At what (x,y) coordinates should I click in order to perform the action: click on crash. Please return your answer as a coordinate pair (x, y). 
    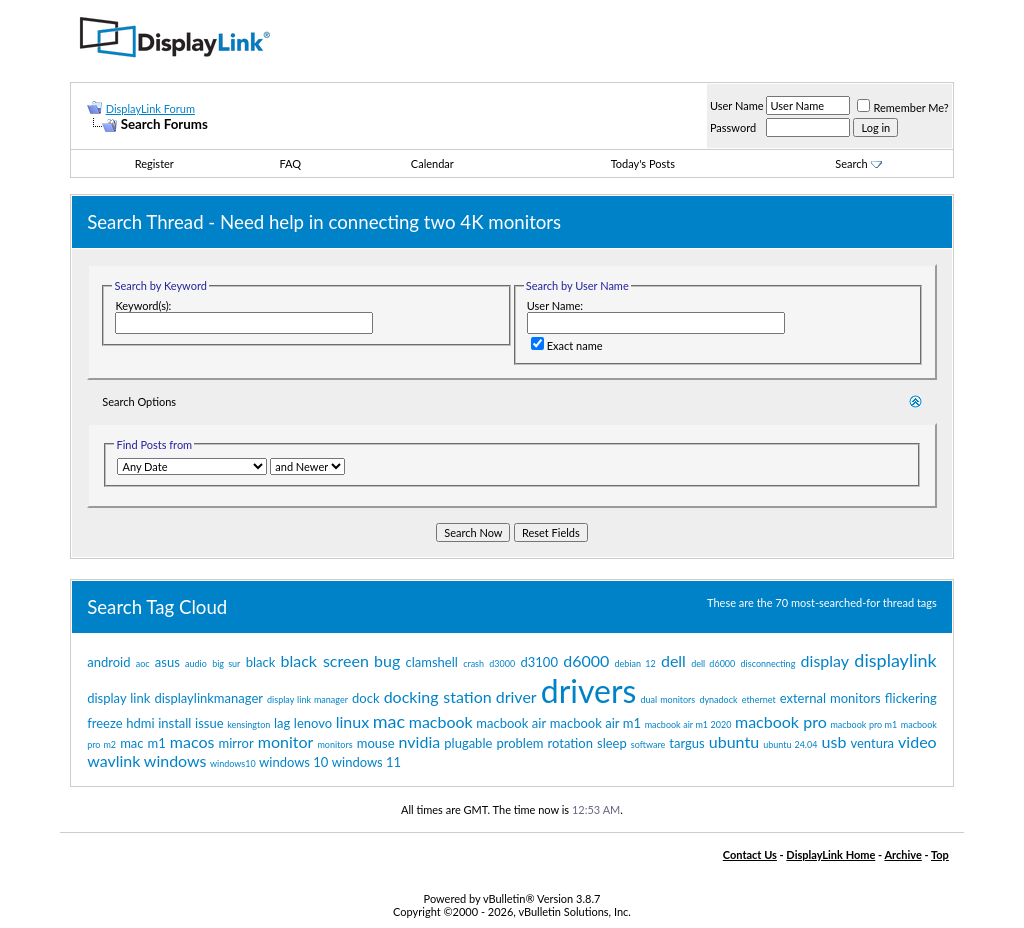
    Looking at the image, I should click on (473, 663).